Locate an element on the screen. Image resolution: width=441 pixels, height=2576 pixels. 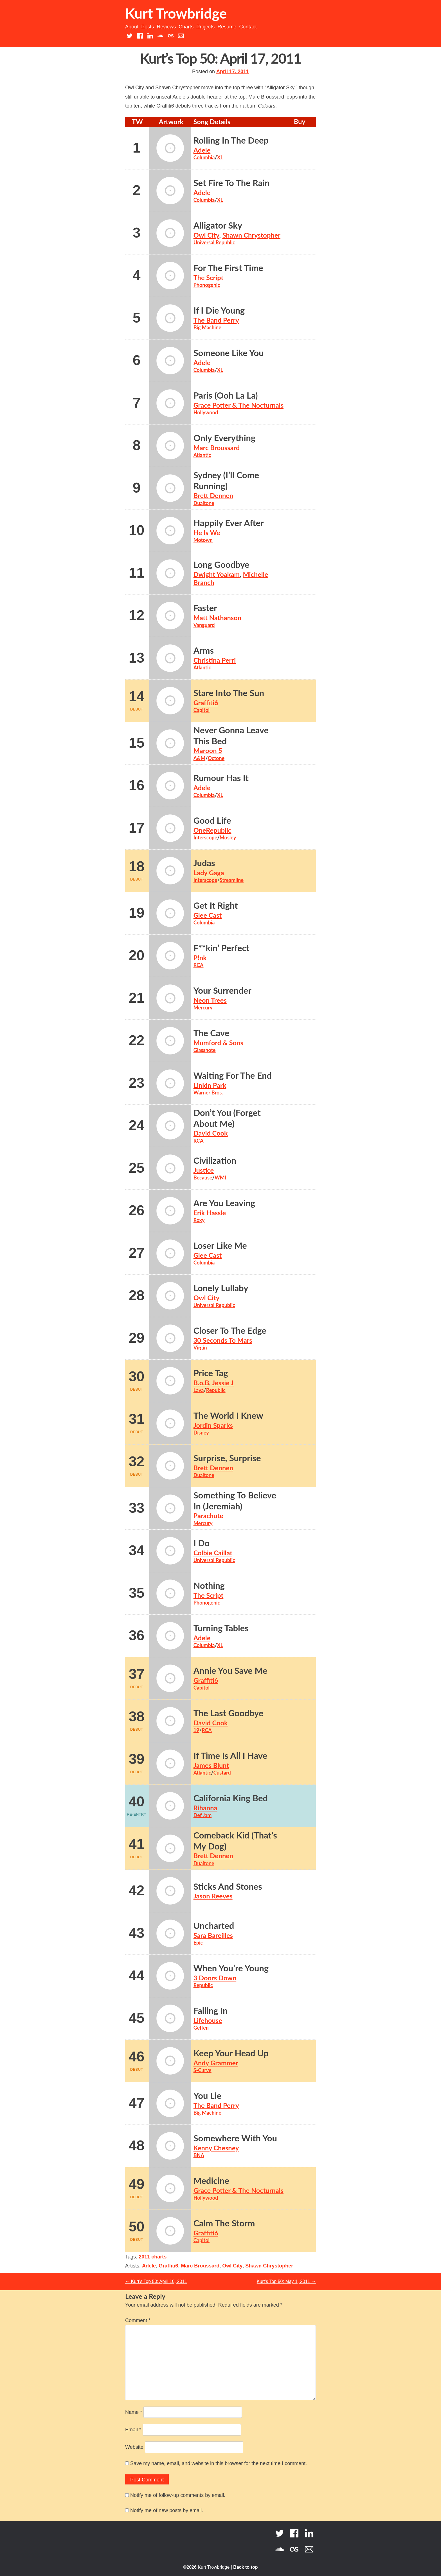
Motown is located at coordinates (203, 540).